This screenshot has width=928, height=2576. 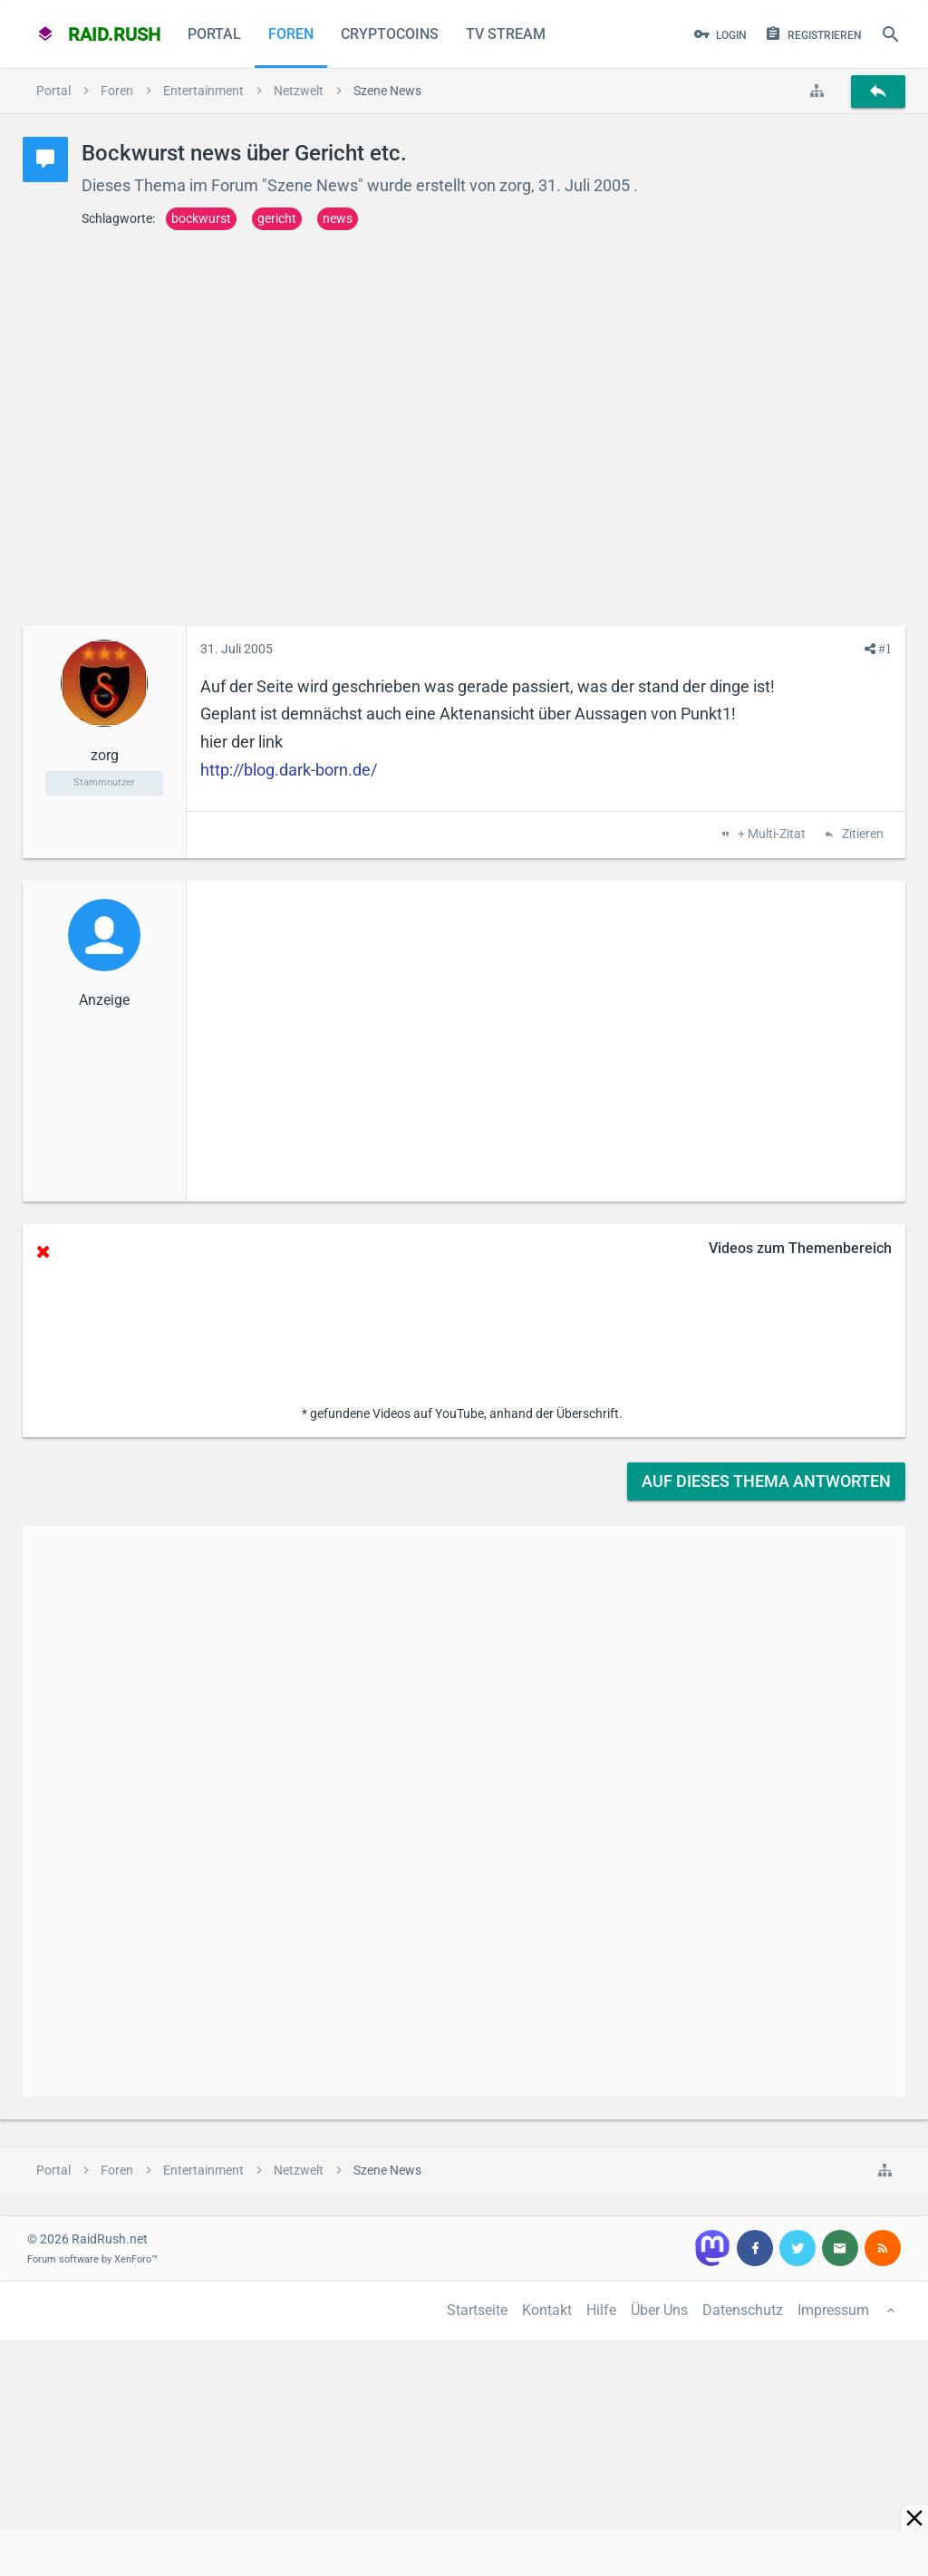 What do you see at coordinates (477, 2310) in the screenshot?
I see `Startseite` at bounding box center [477, 2310].